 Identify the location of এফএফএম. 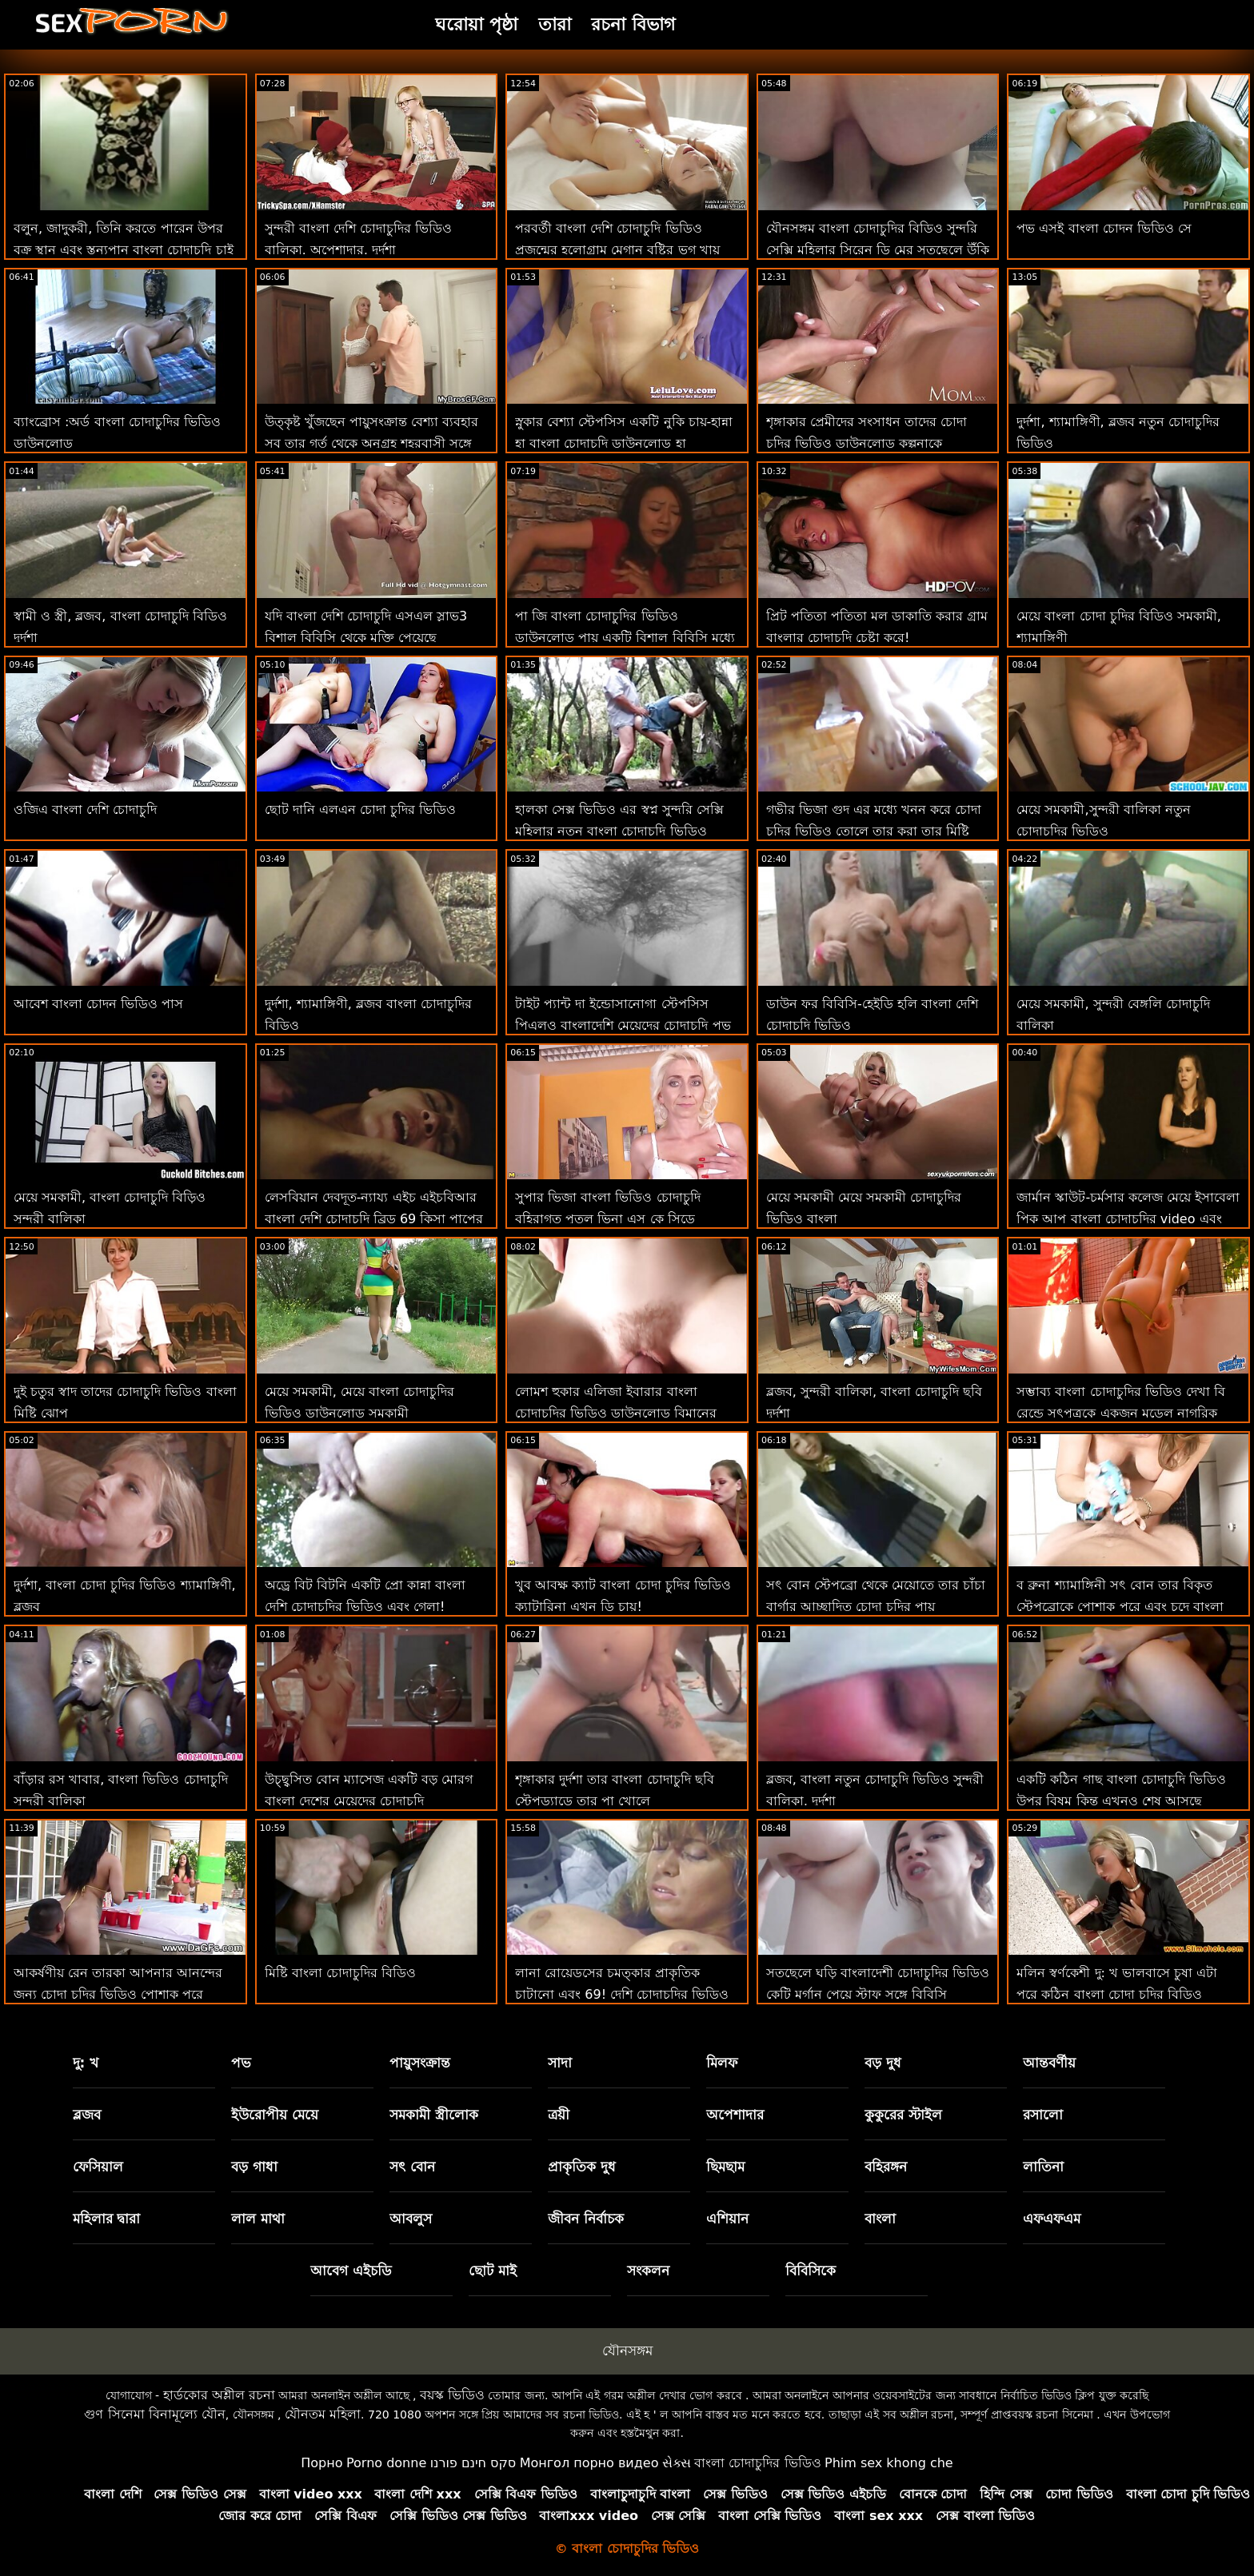
(1051, 2219).